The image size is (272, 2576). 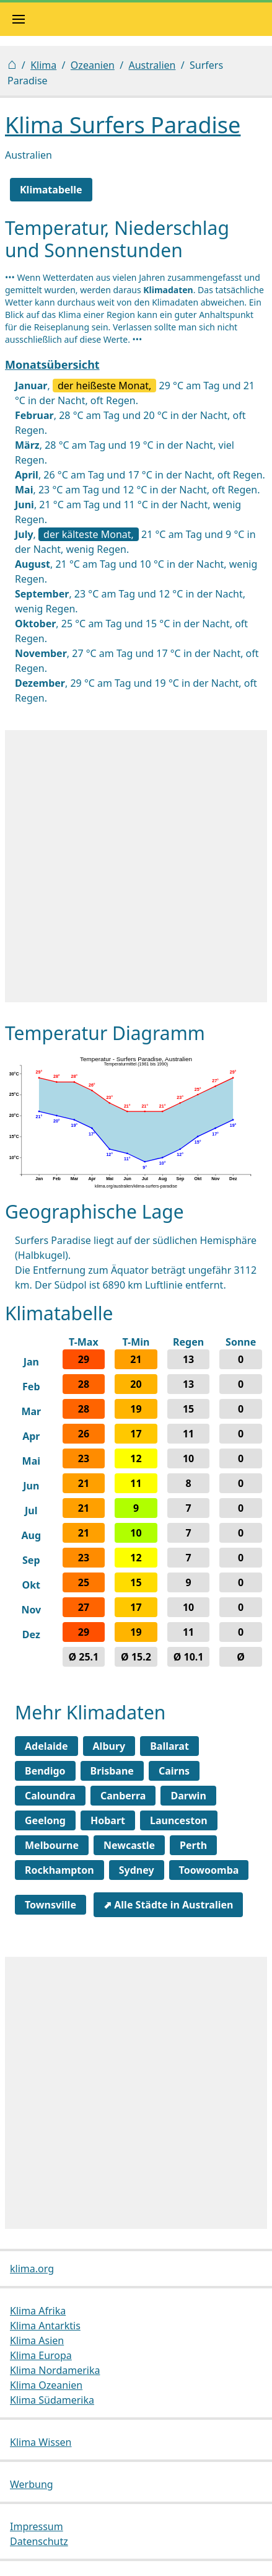 What do you see at coordinates (52, 2400) in the screenshot?
I see `Klima Südamerika` at bounding box center [52, 2400].